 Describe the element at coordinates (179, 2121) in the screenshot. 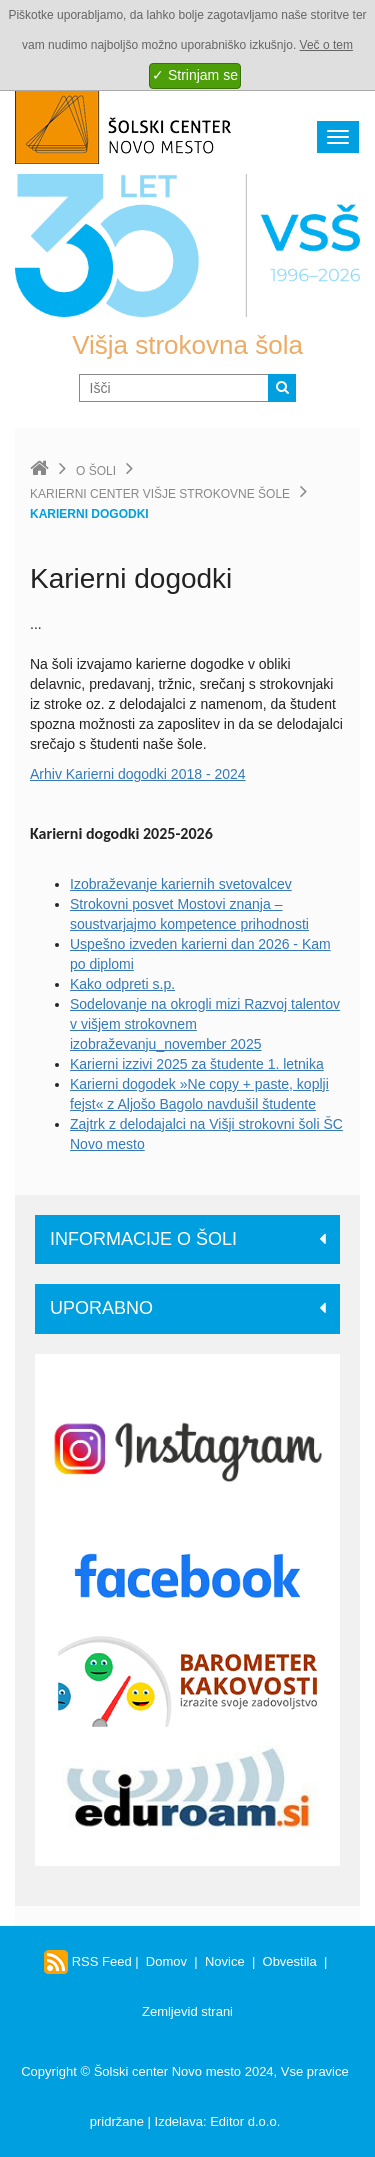

I see `Izdelava` at that location.